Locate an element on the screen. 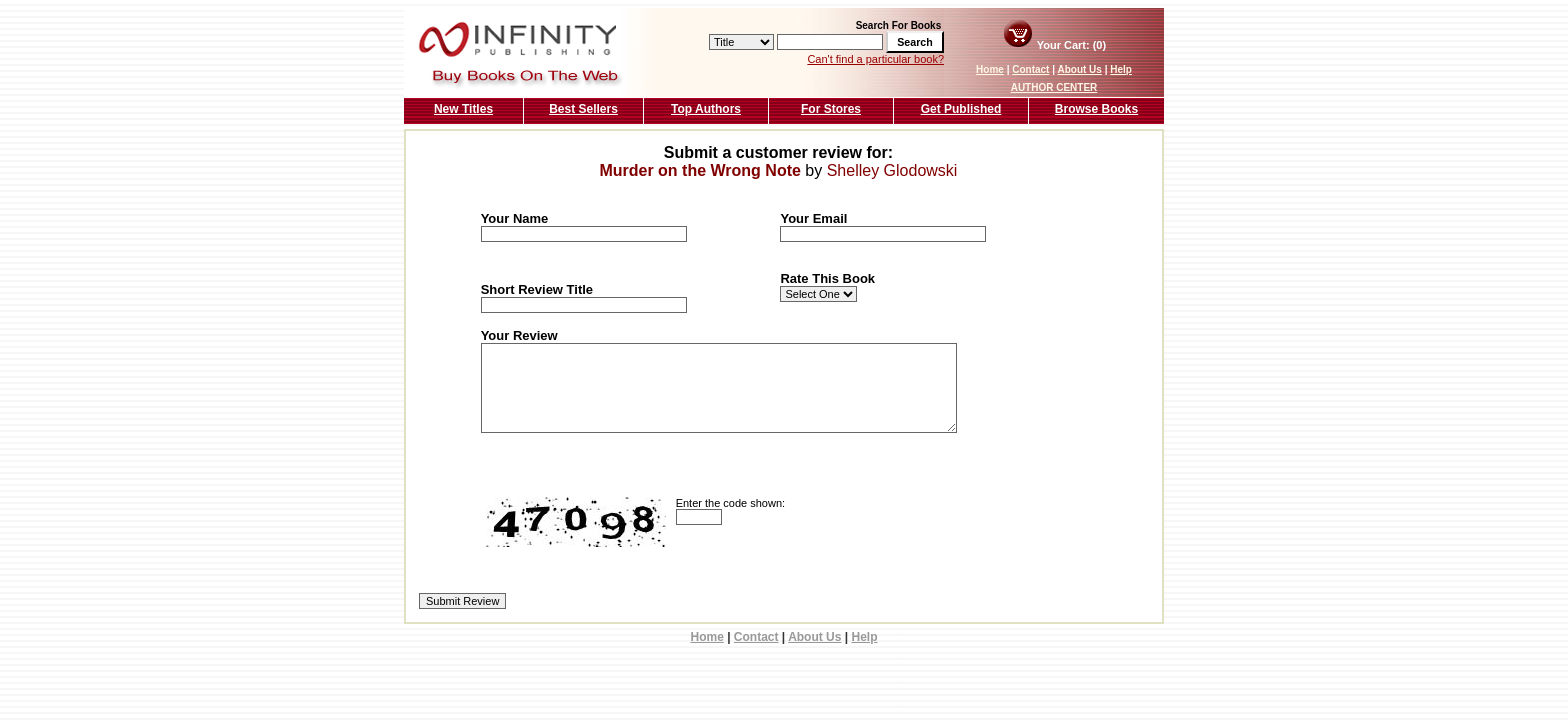  Top Authors is located at coordinates (706, 109).